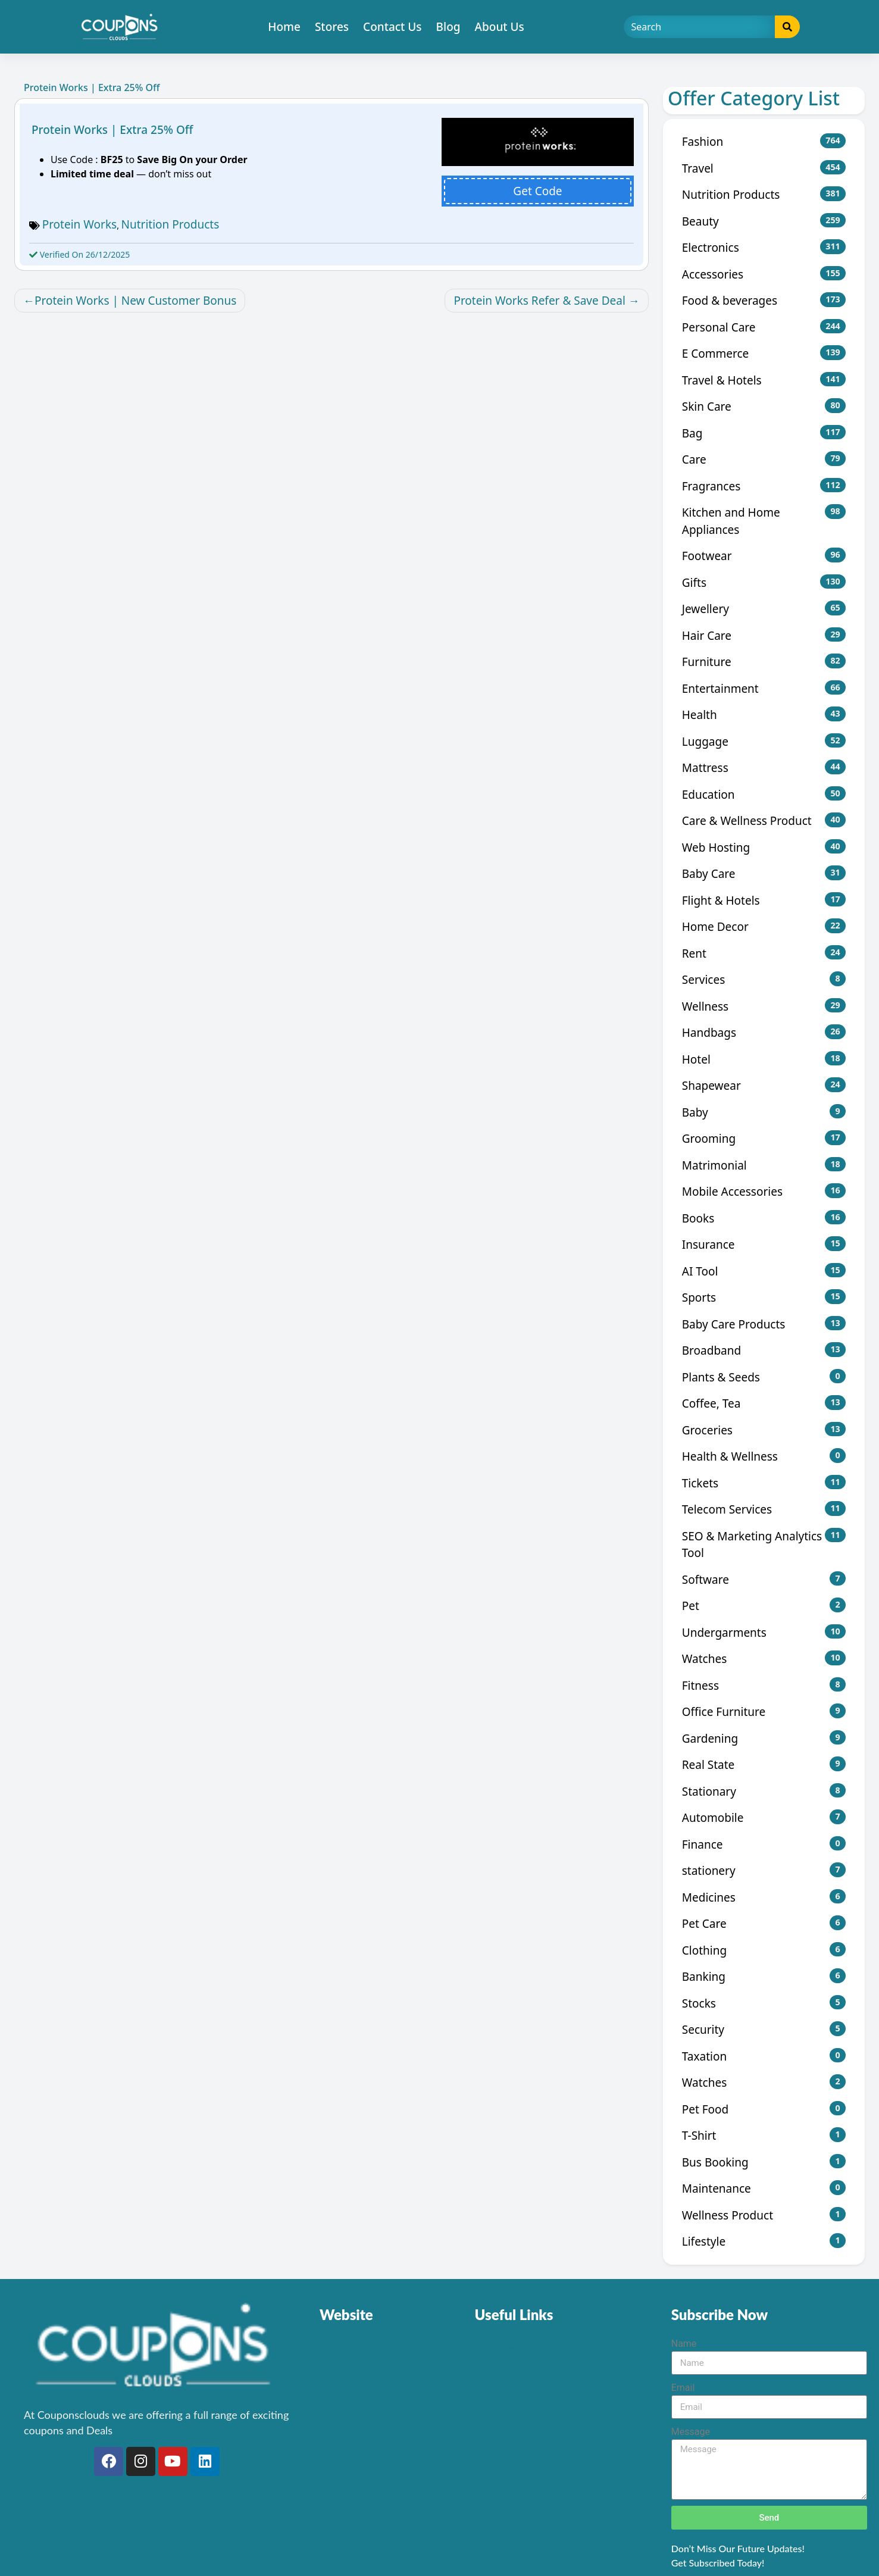  What do you see at coordinates (764, 847) in the screenshot?
I see `Web Hosting` at bounding box center [764, 847].